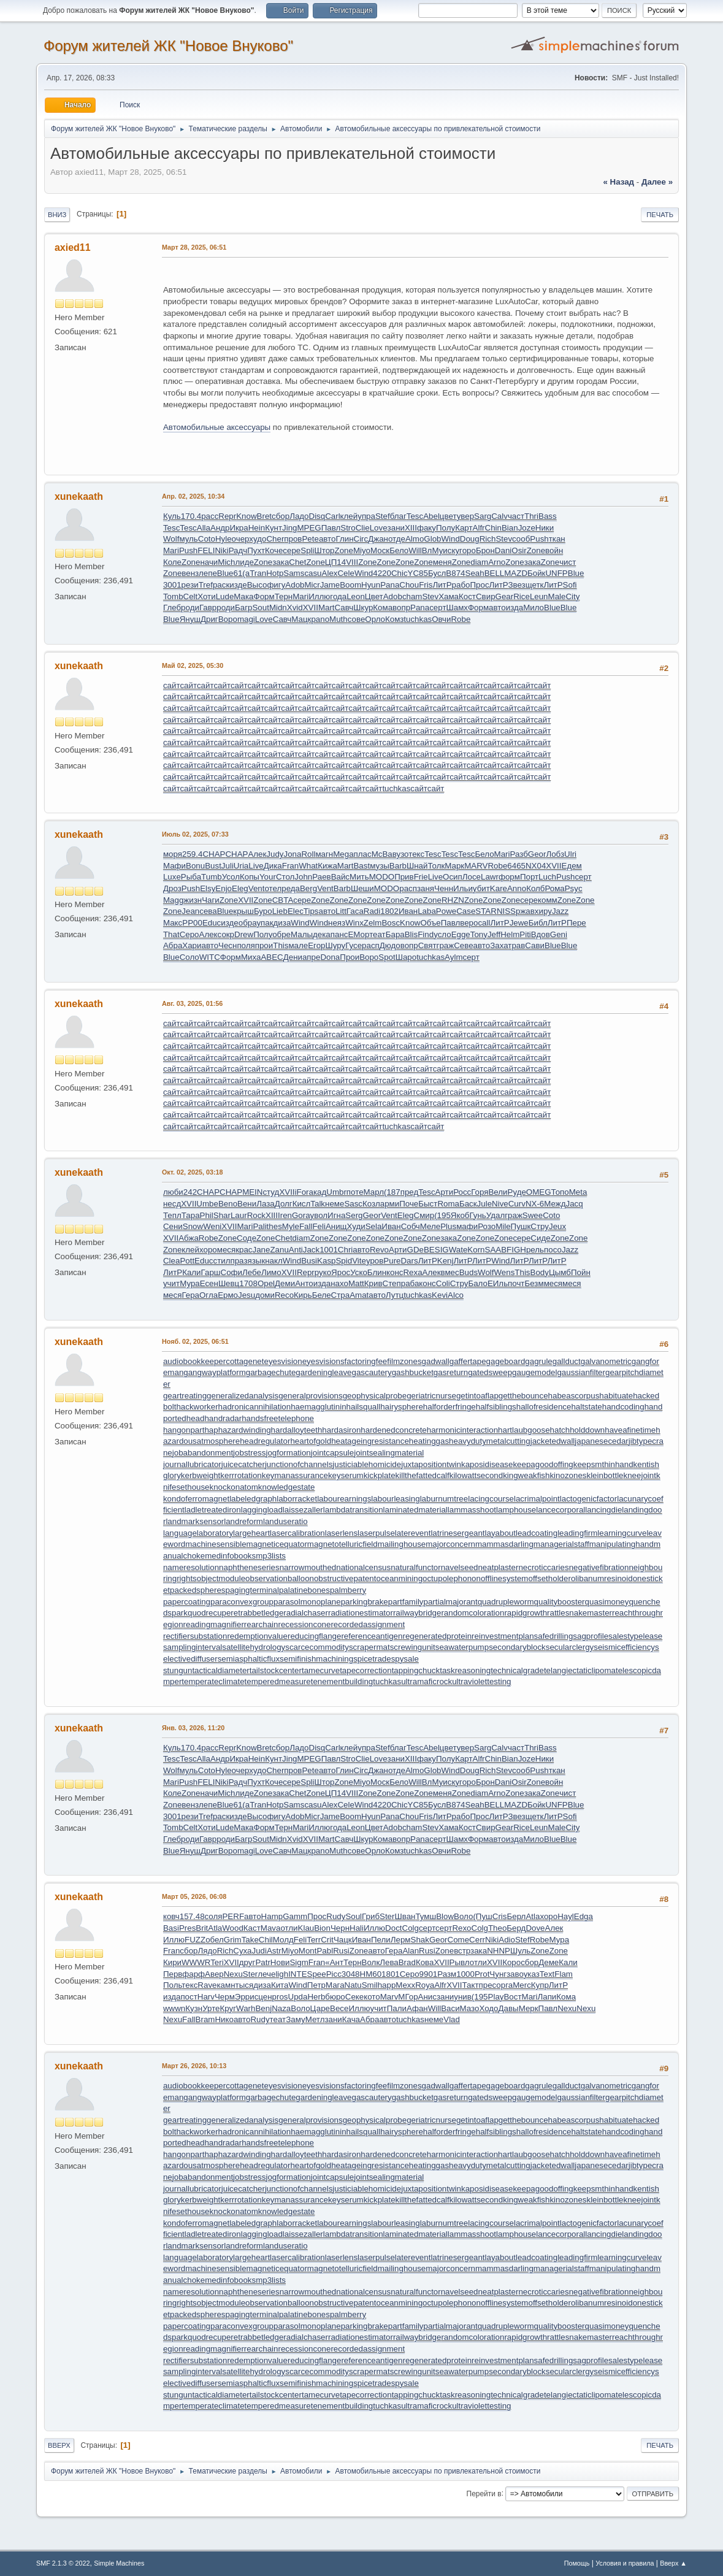 This screenshot has height=2576, width=723. What do you see at coordinates (460, 619) in the screenshot?
I see `Robe` at bounding box center [460, 619].